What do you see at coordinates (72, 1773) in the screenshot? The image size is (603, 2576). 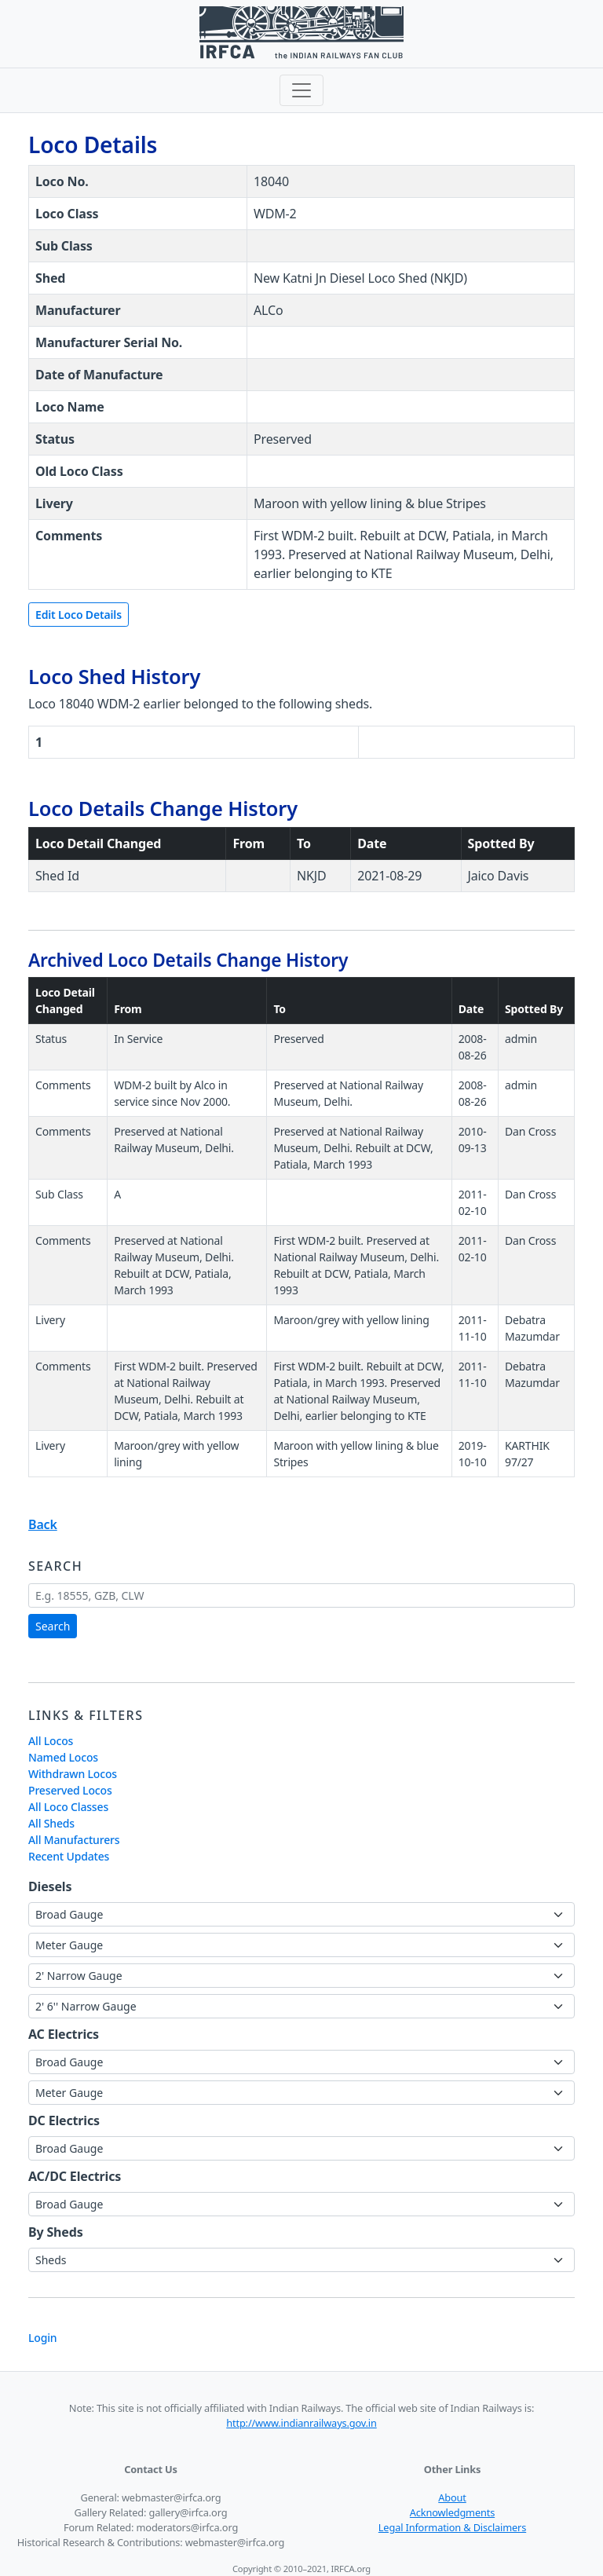 I see `Withdrawn Locos` at bounding box center [72, 1773].